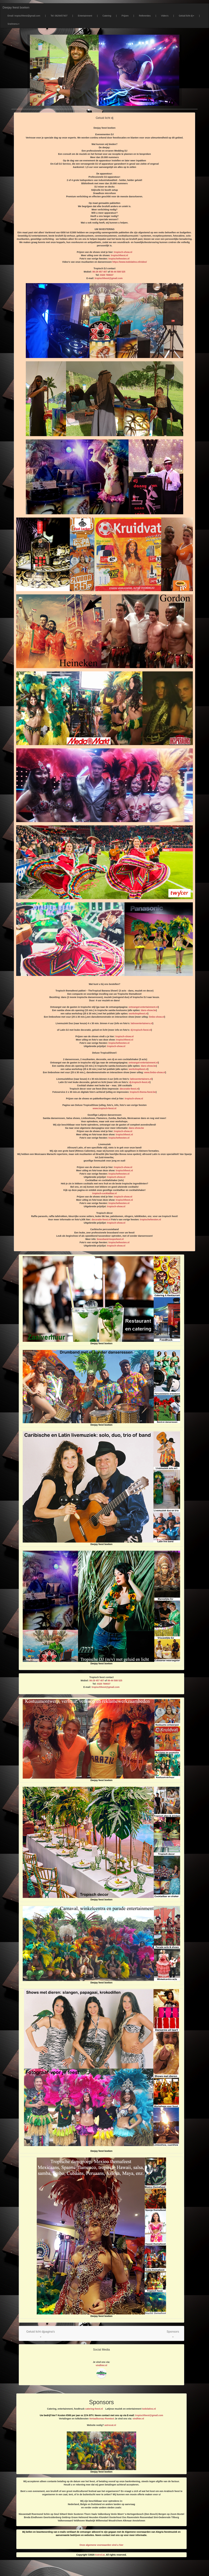 The height and width of the screenshot is (2576, 209). What do you see at coordinates (143, 1007) in the screenshot?
I see `ontvangst-entertainment.nl` at bounding box center [143, 1007].